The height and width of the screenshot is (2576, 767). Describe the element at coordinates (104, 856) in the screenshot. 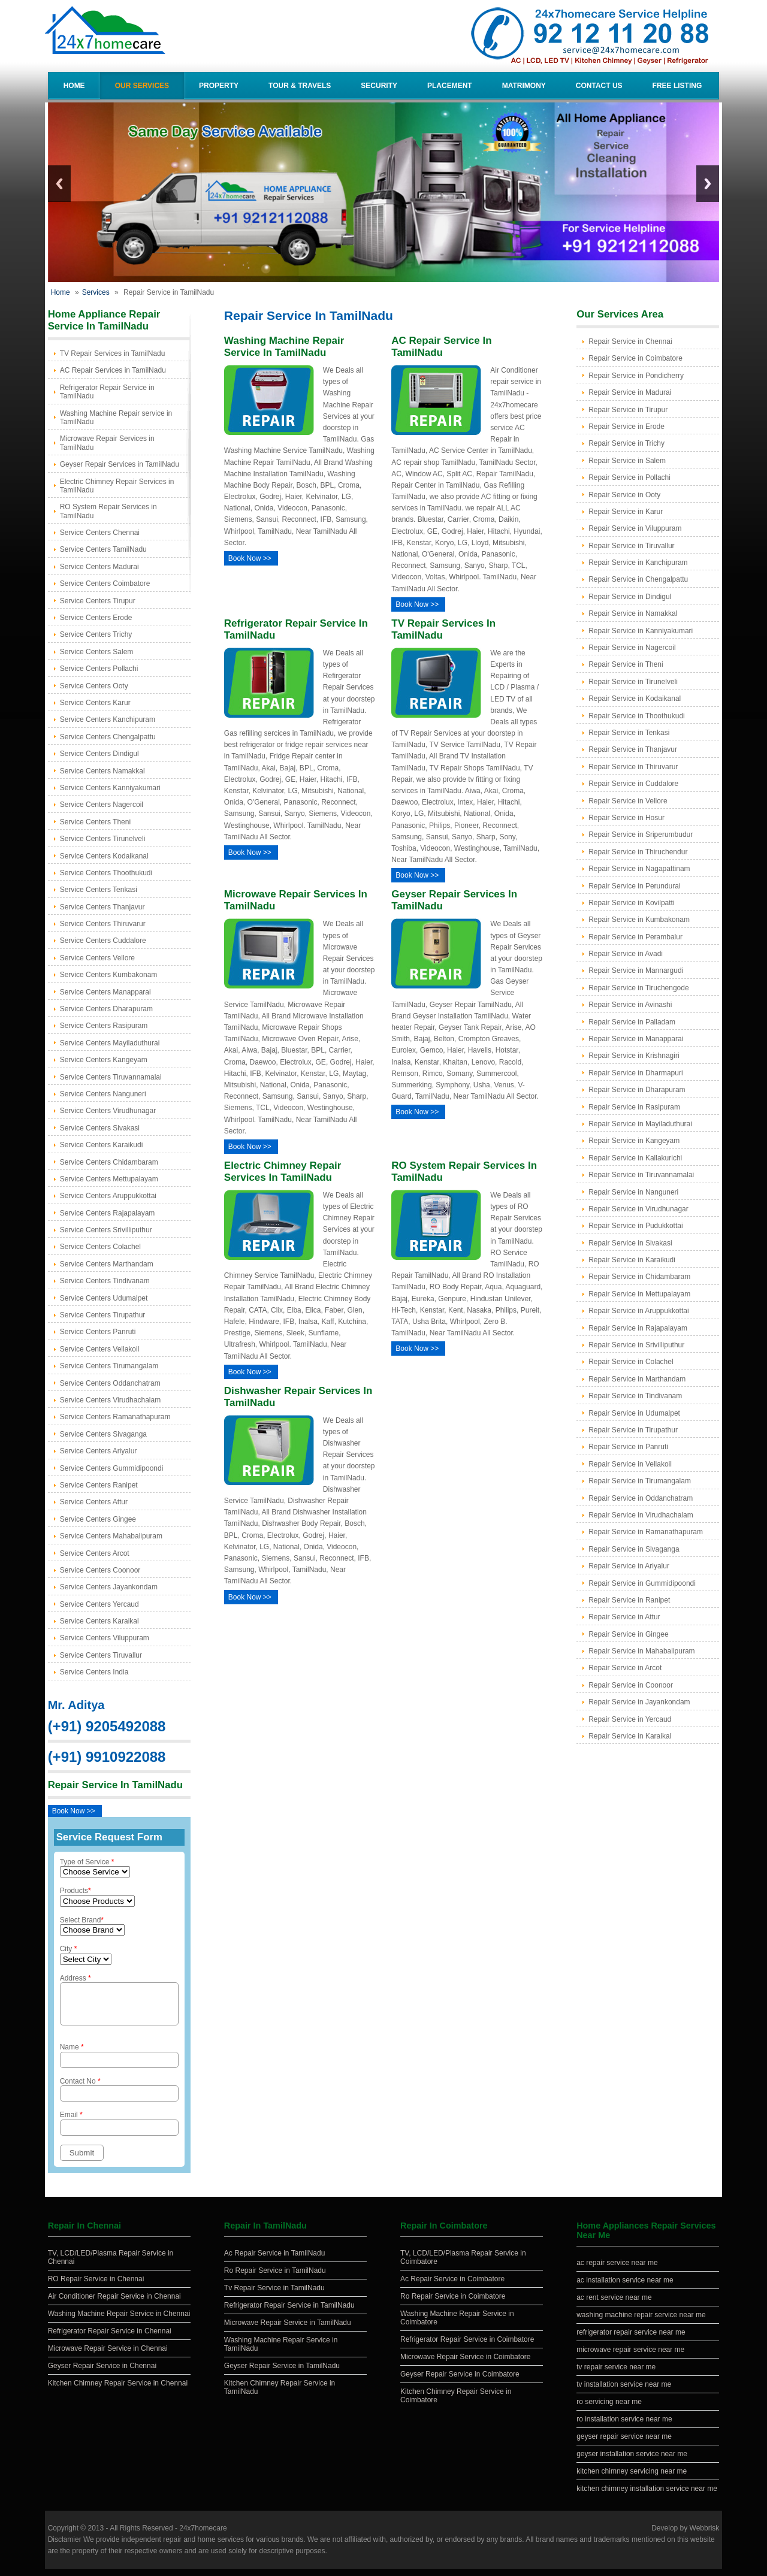

I see `Service Centers Kodaikanal` at that location.